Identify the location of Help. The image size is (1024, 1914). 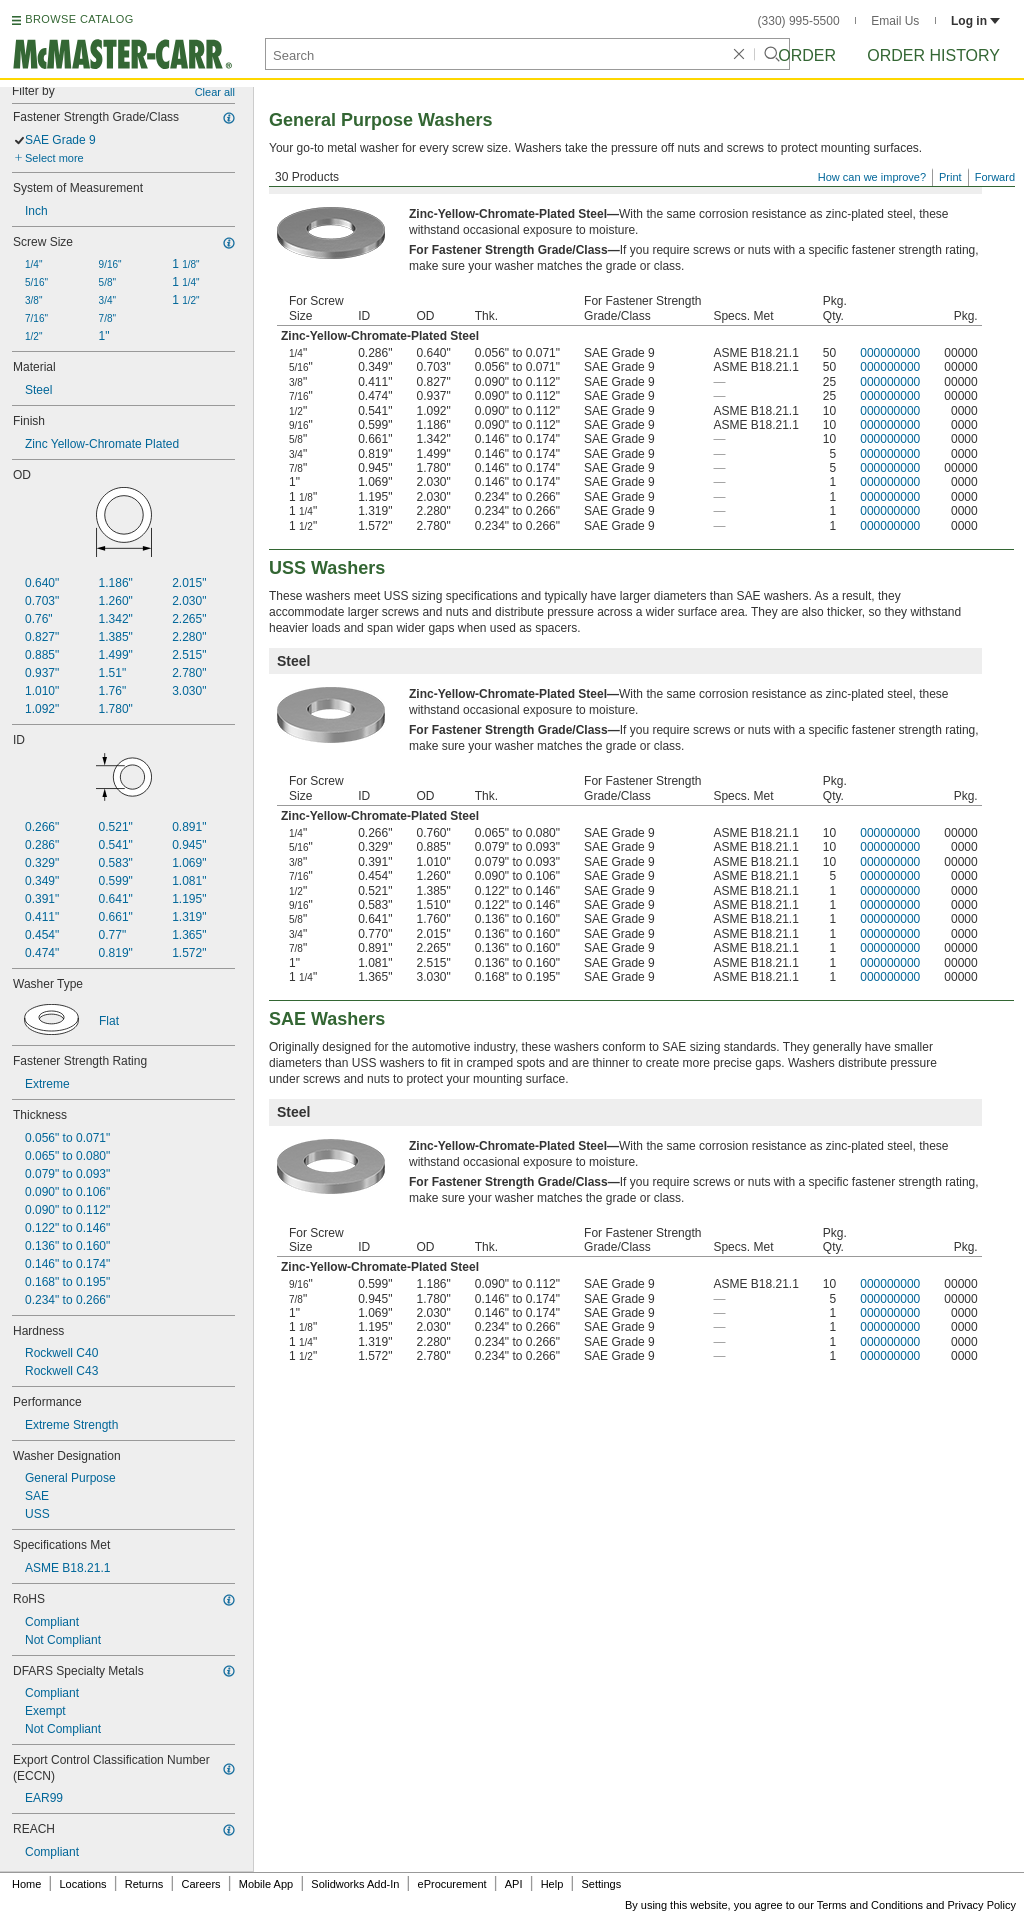
(552, 1884).